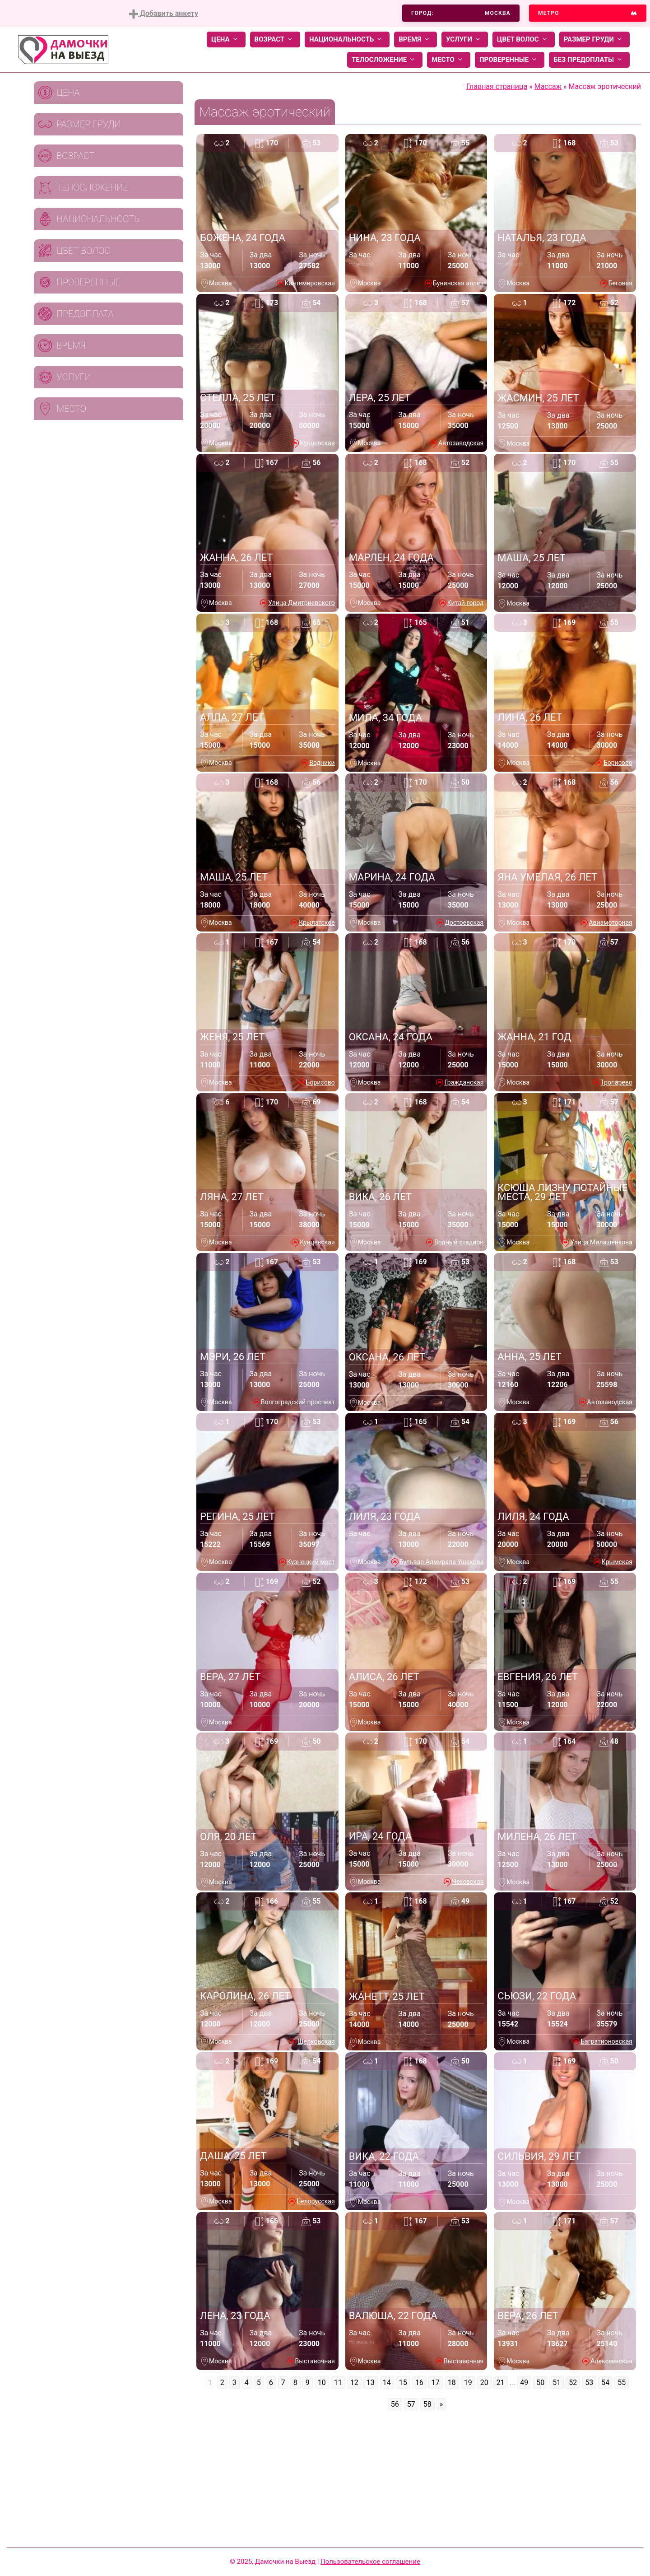 Image resolution: width=650 pixels, height=2576 pixels. What do you see at coordinates (484, 2382) in the screenshot?
I see `20` at bounding box center [484, 2382].